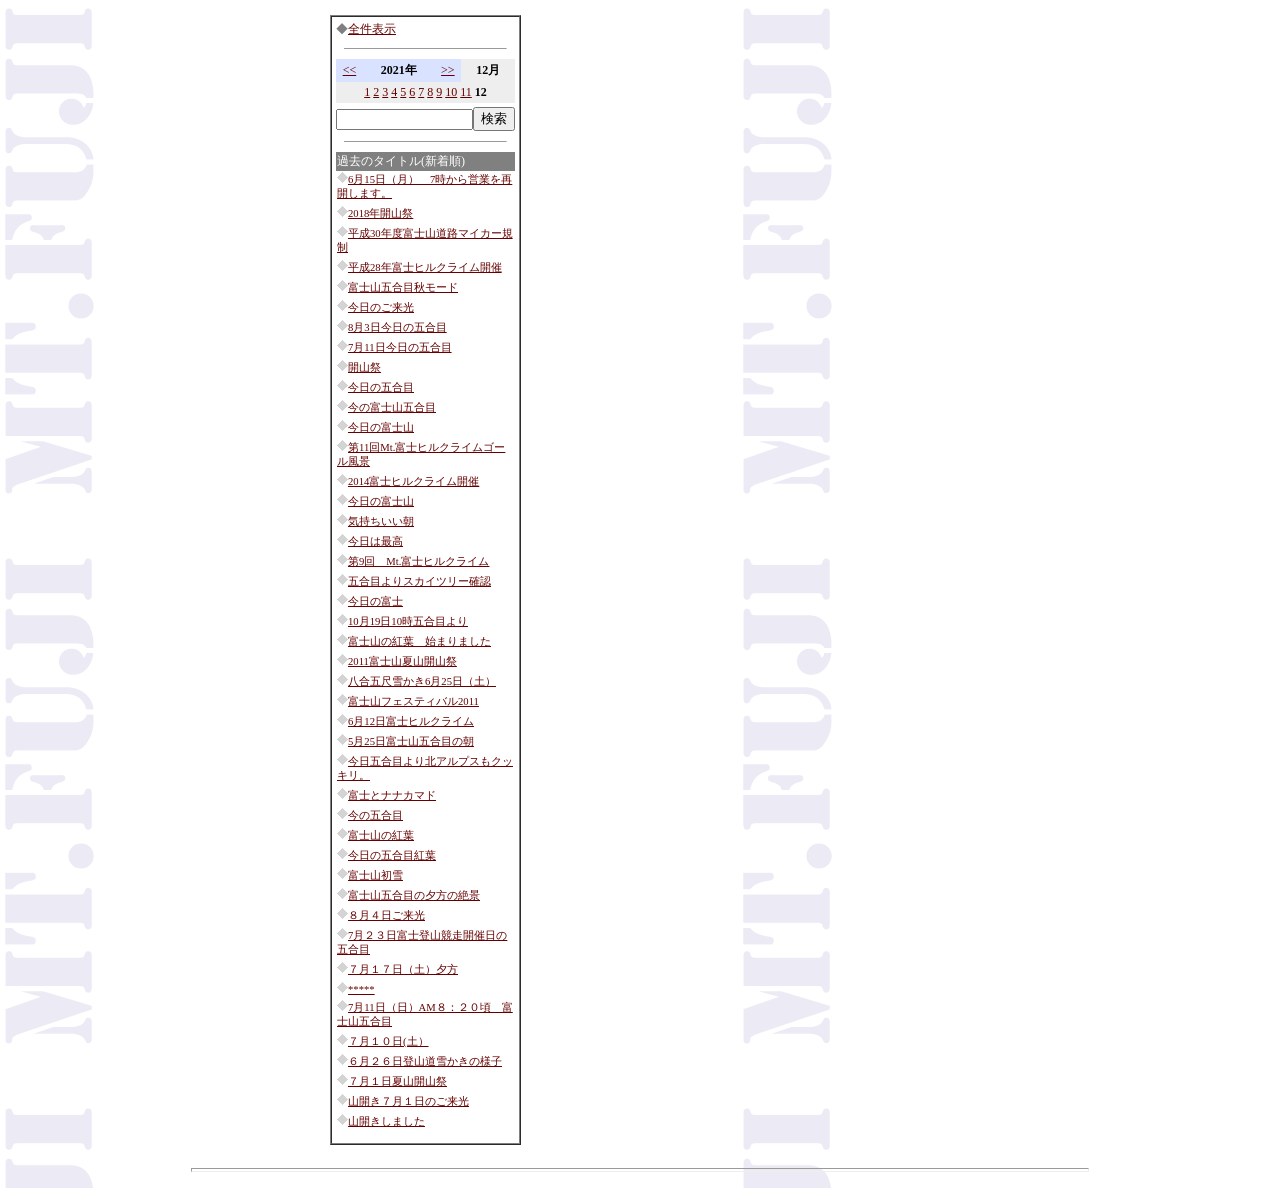 Image resolution: width=1280 pixels, height=1188 pixels. I want to click on 10月19日10時五合目より, so click(408, 621).